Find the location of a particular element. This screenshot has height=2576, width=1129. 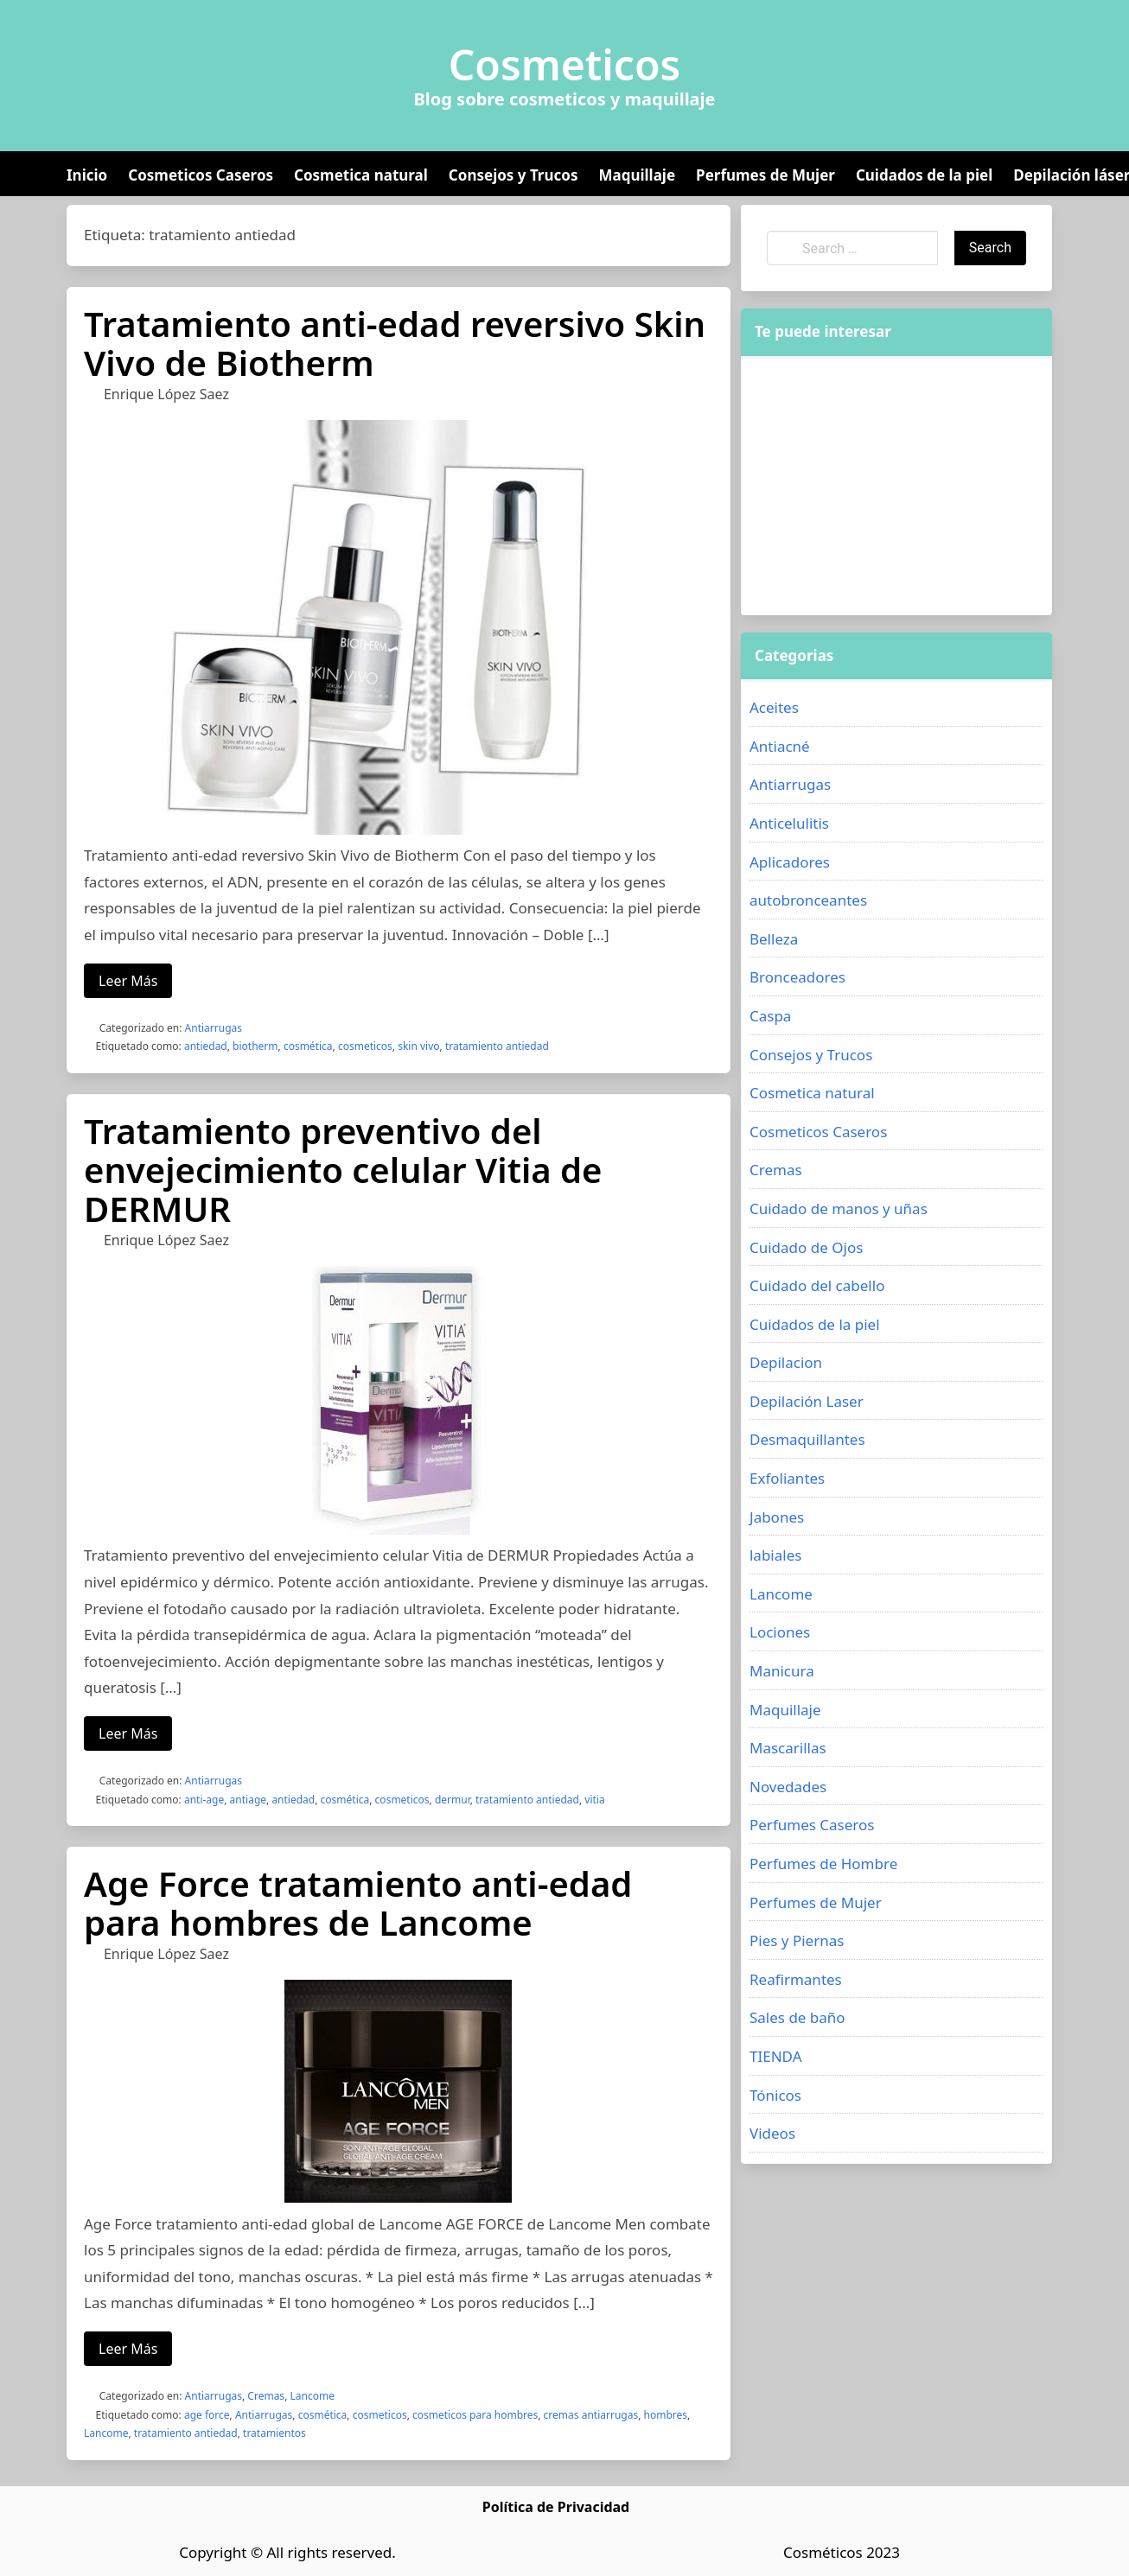

Videos is located at coordinates (772, 2133).